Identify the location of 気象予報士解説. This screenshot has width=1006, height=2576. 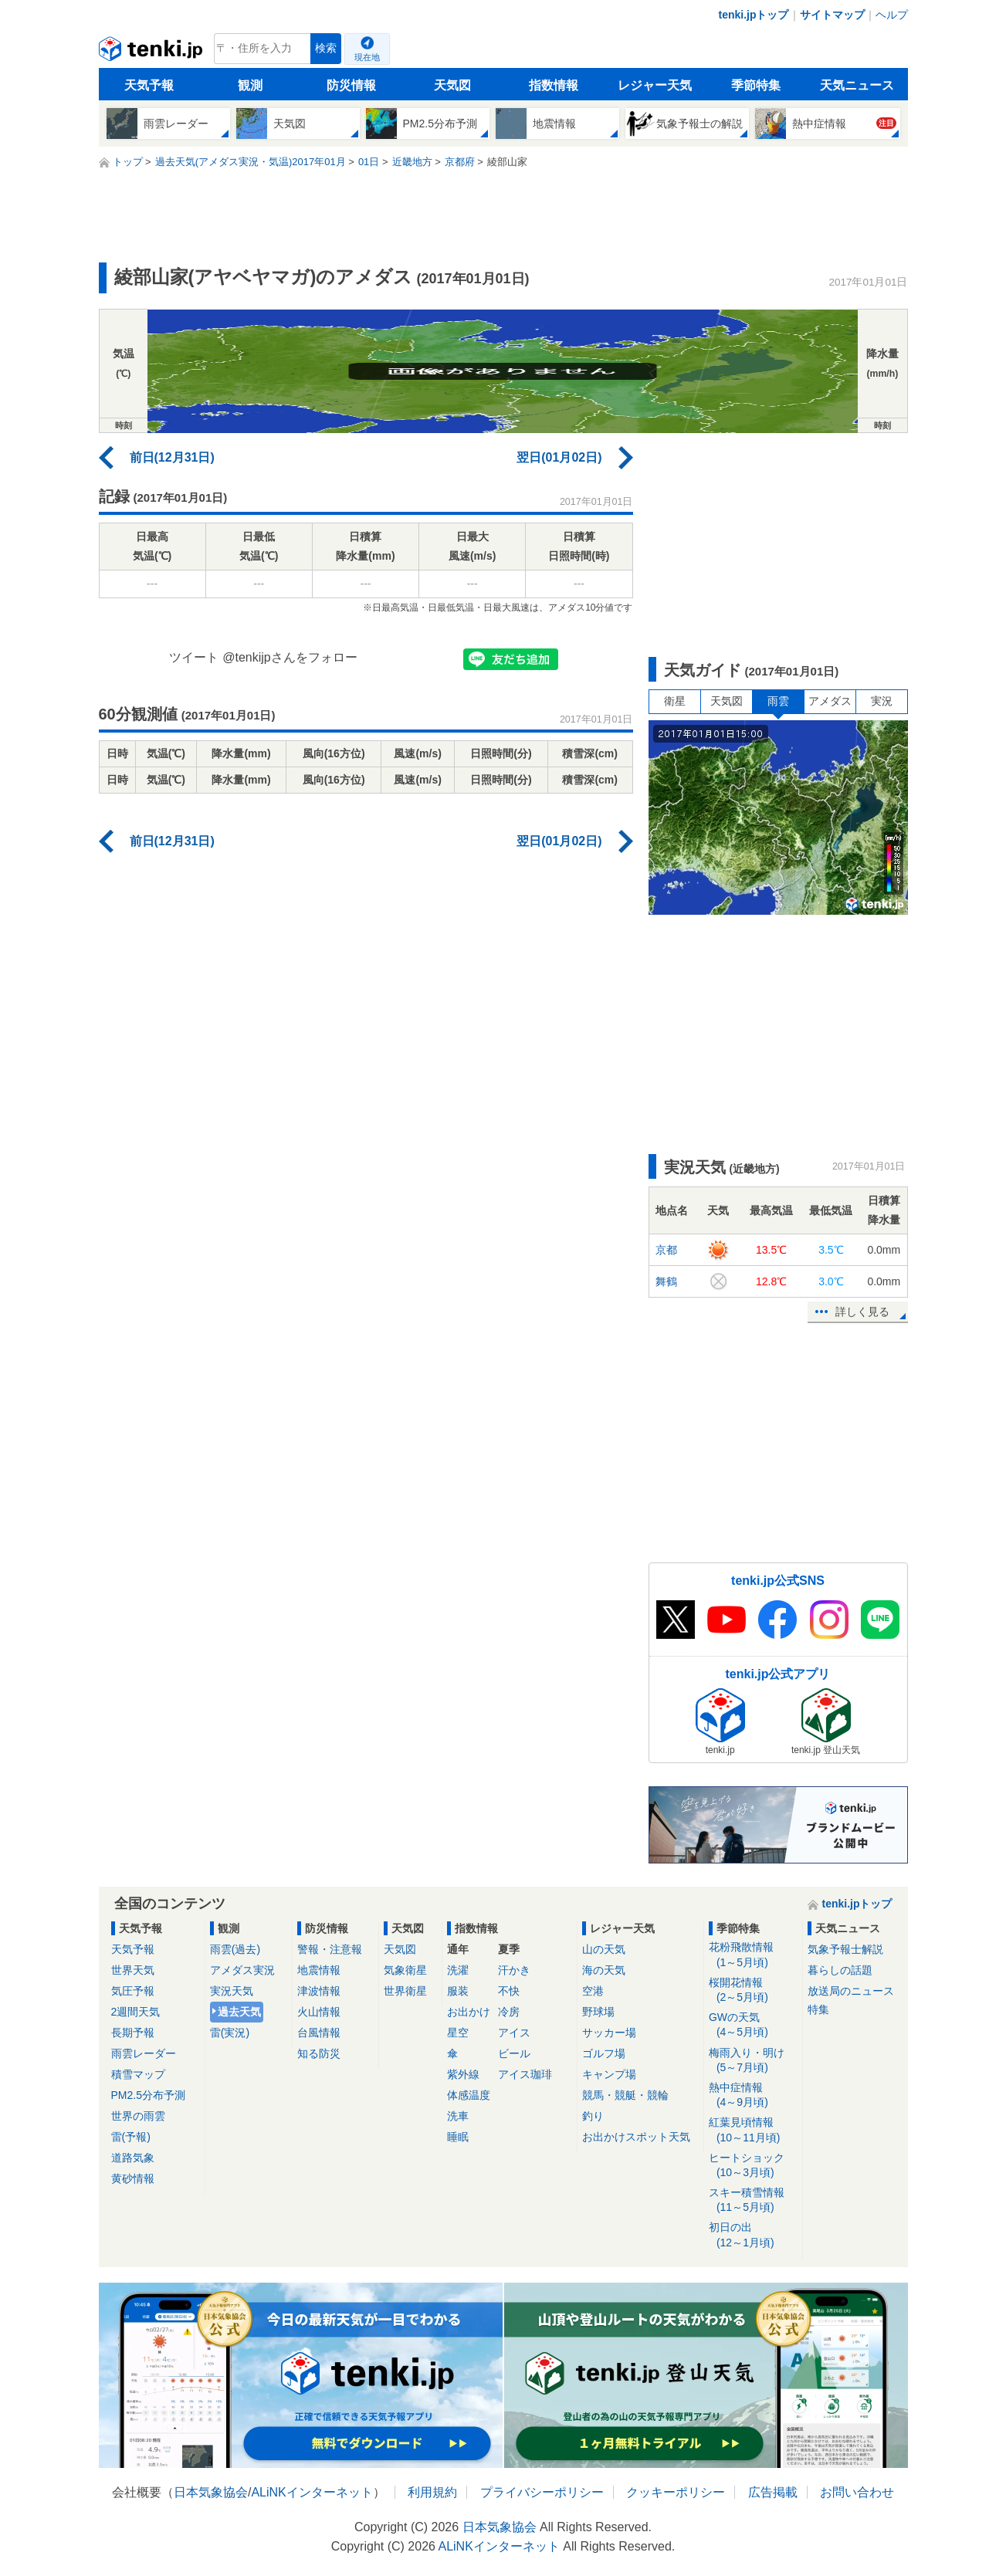
(845, 1949).